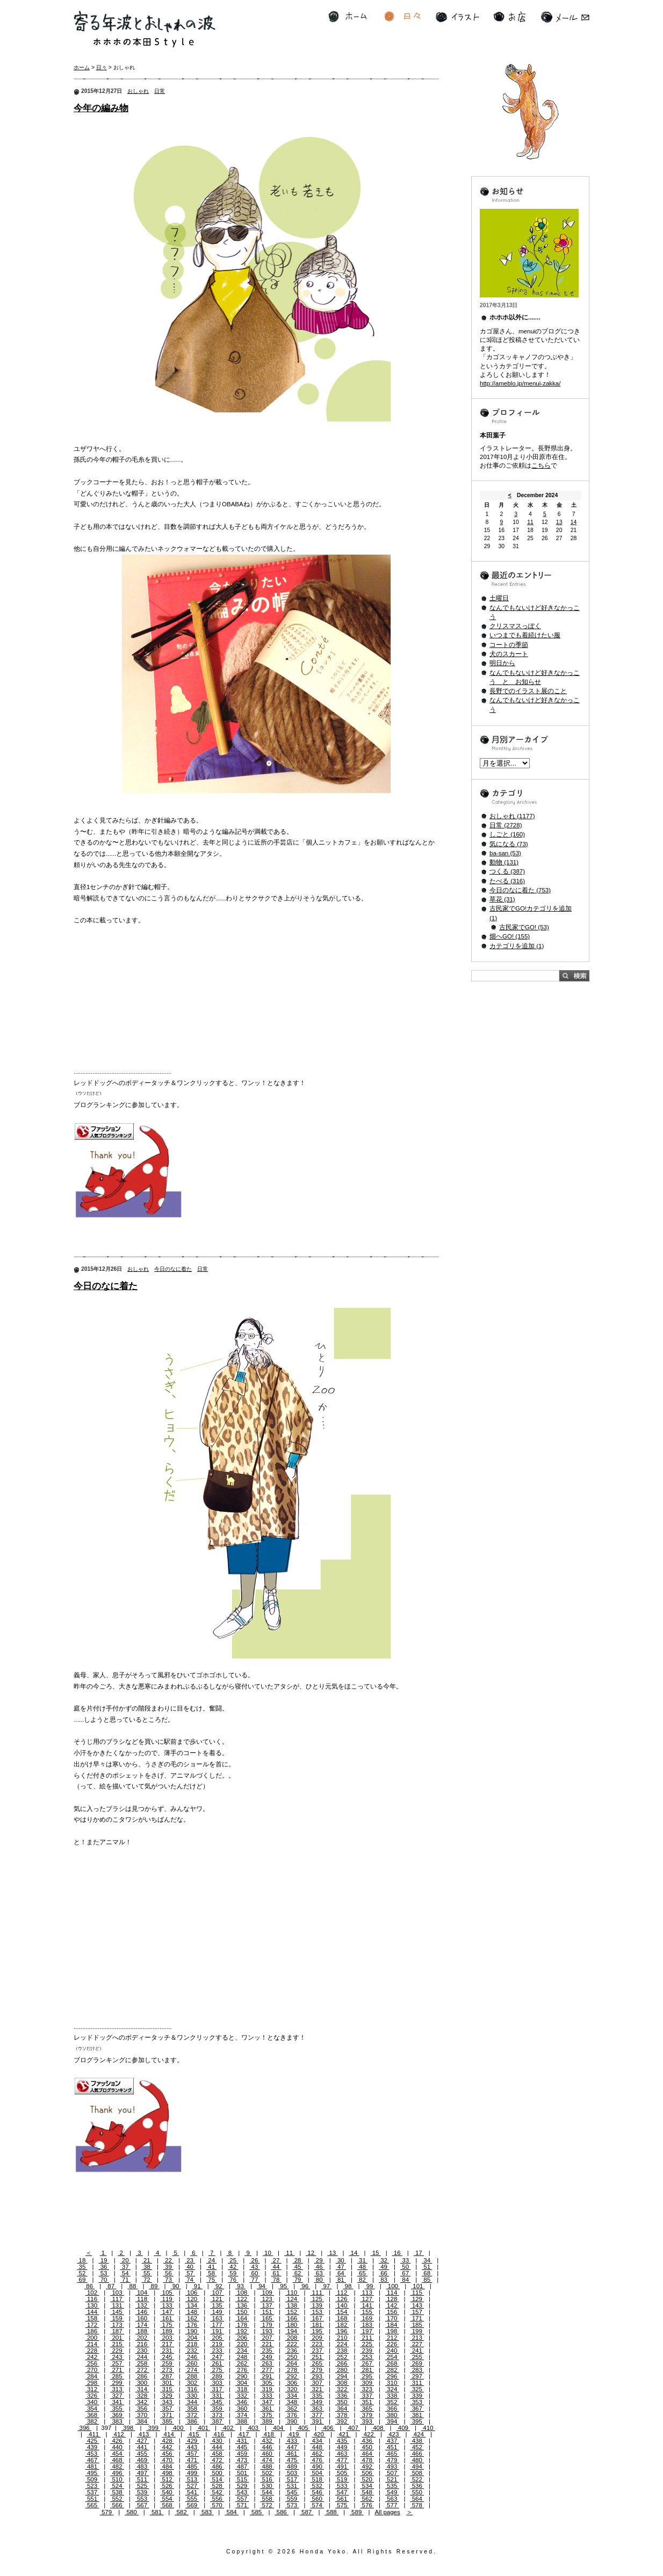 The width and height of the screenshot is (663, 2576). I want to click on 335, so click(317, 2395).